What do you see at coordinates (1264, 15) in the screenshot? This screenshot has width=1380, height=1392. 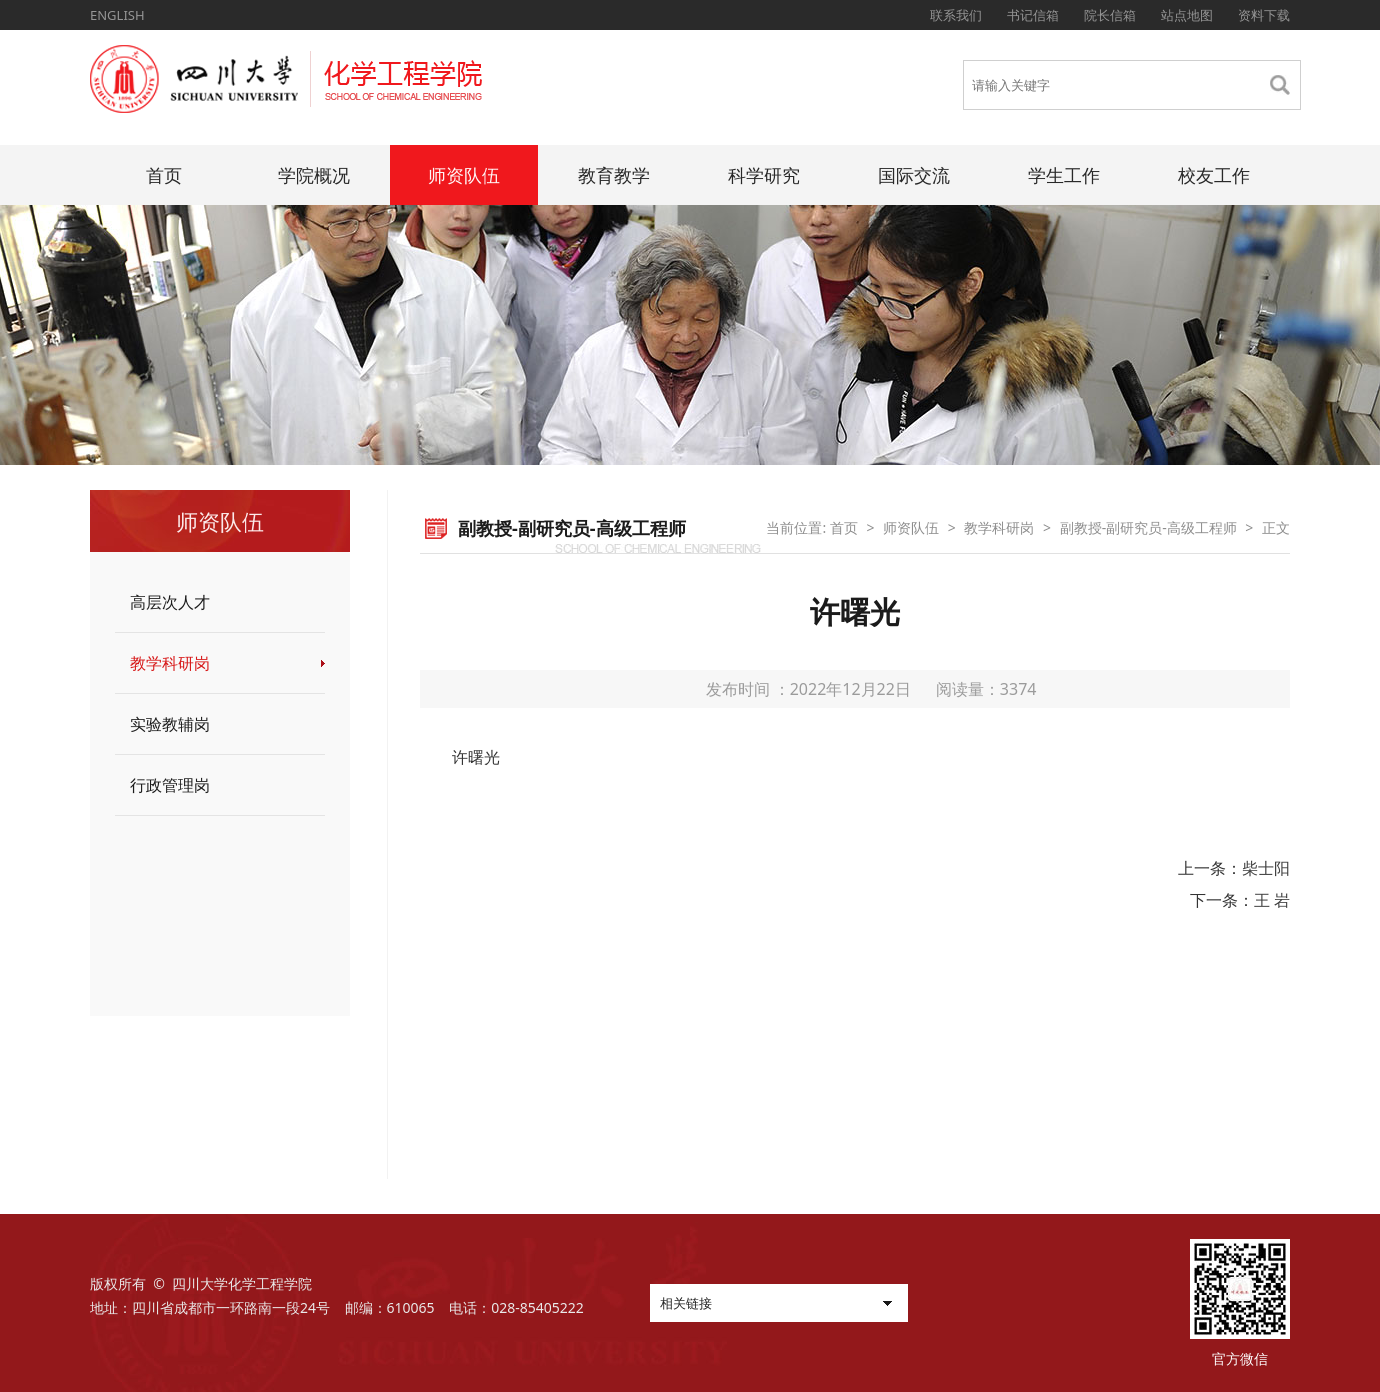 I see `资料下载` at bounding box center [1264, 15].